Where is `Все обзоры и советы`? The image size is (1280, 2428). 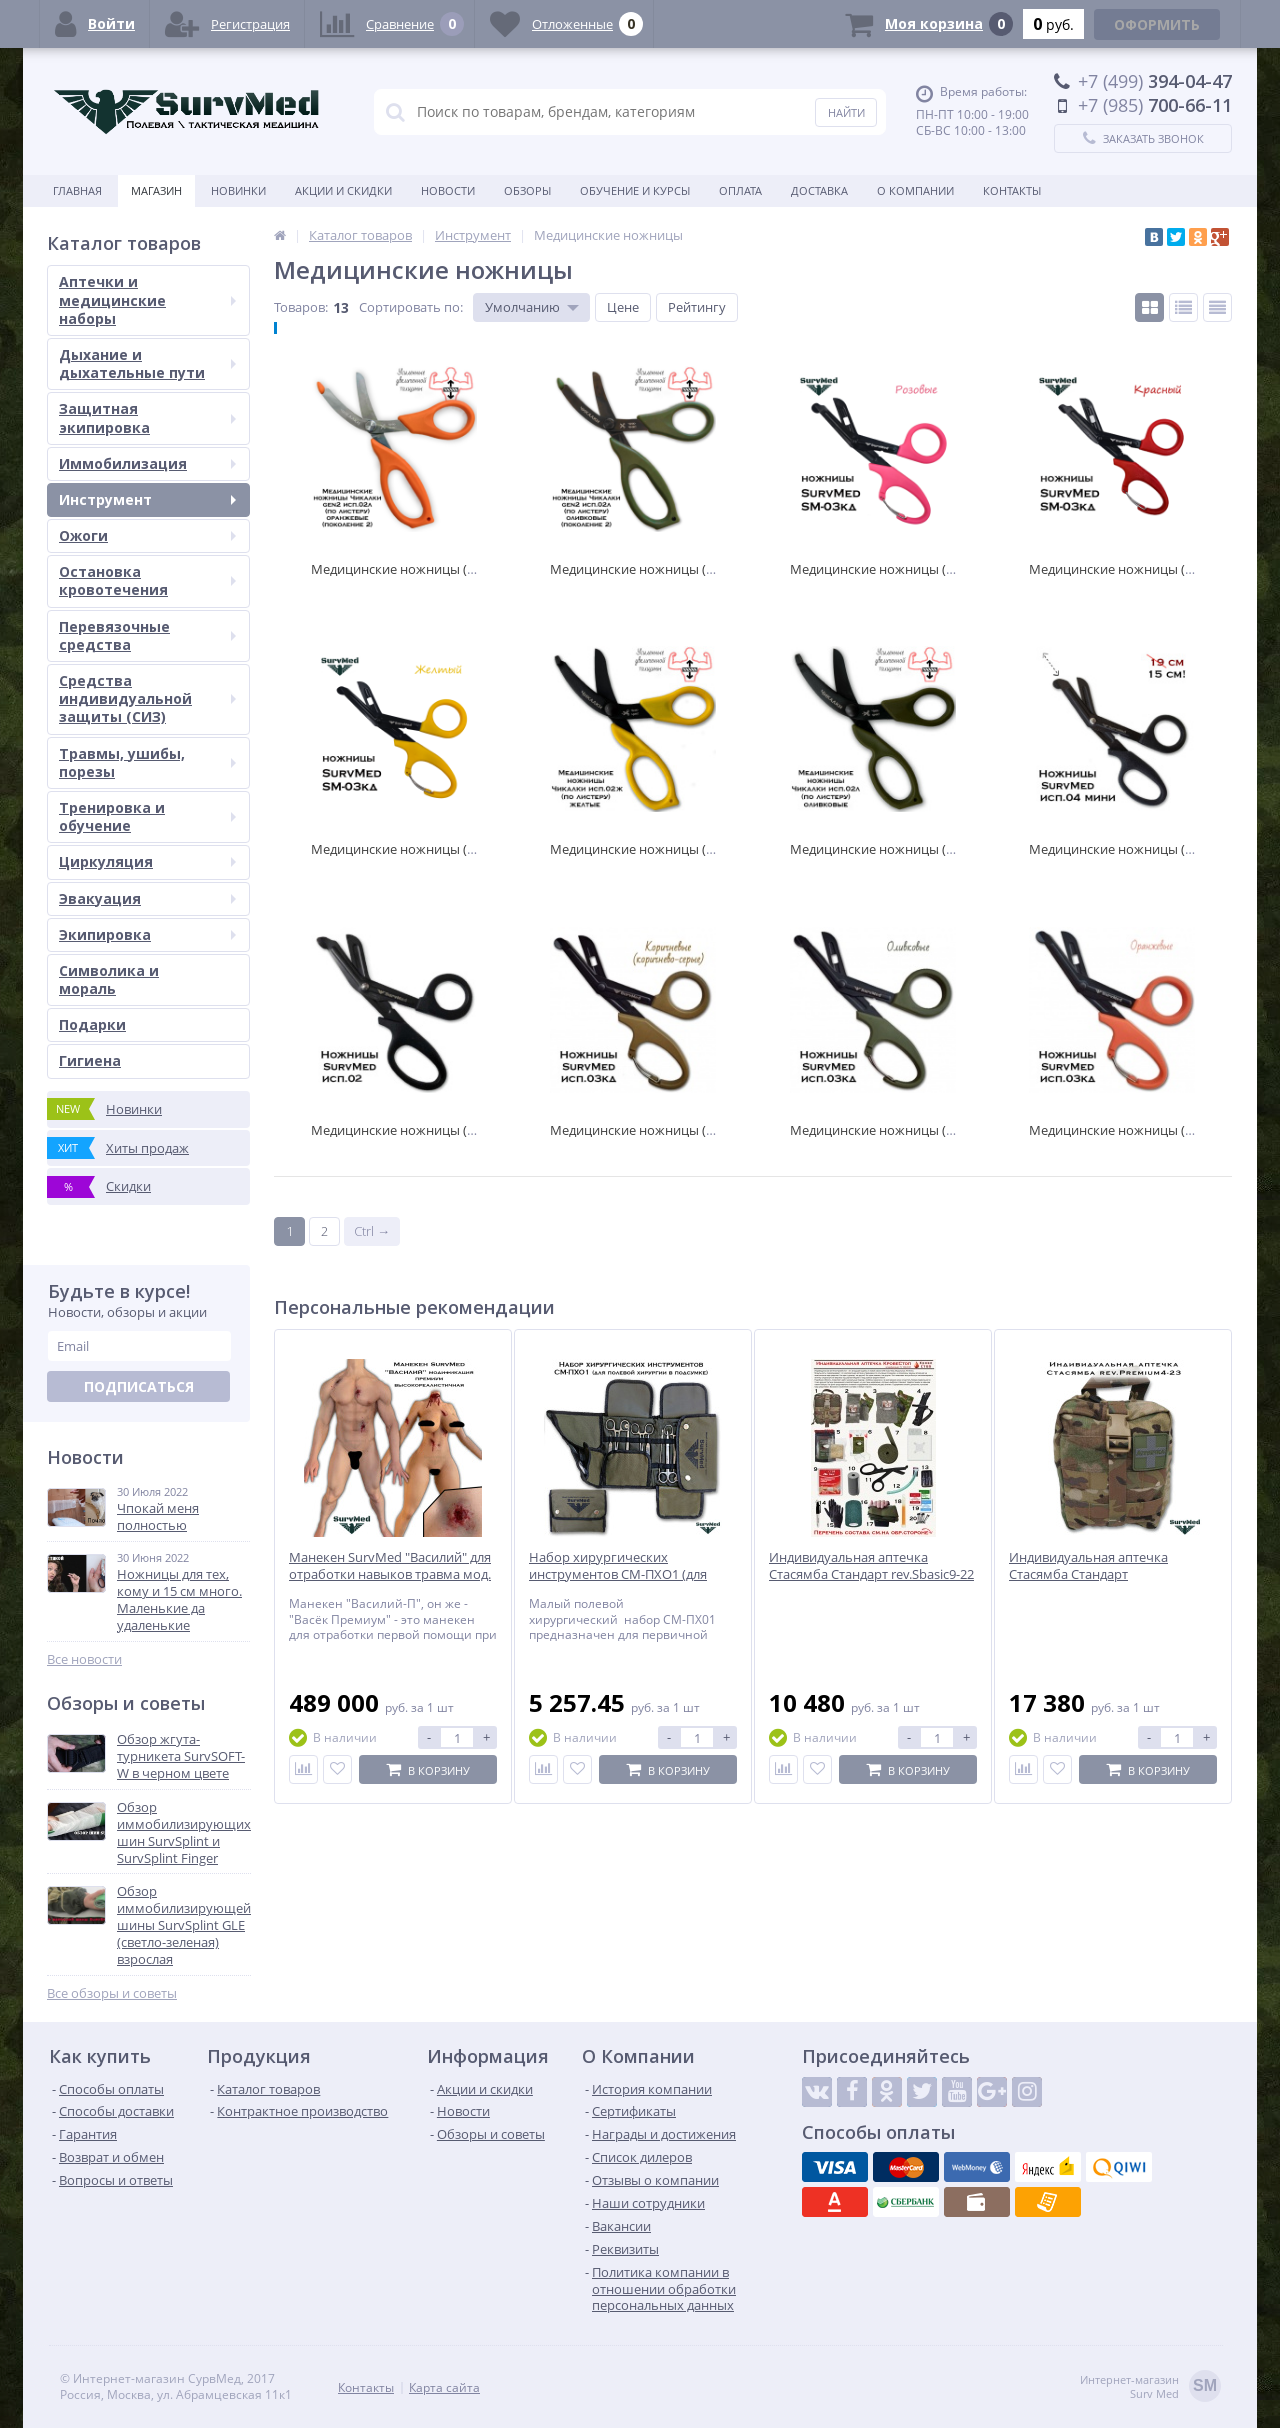 Все обзоры и советы is located at coordinates (112, 1993).